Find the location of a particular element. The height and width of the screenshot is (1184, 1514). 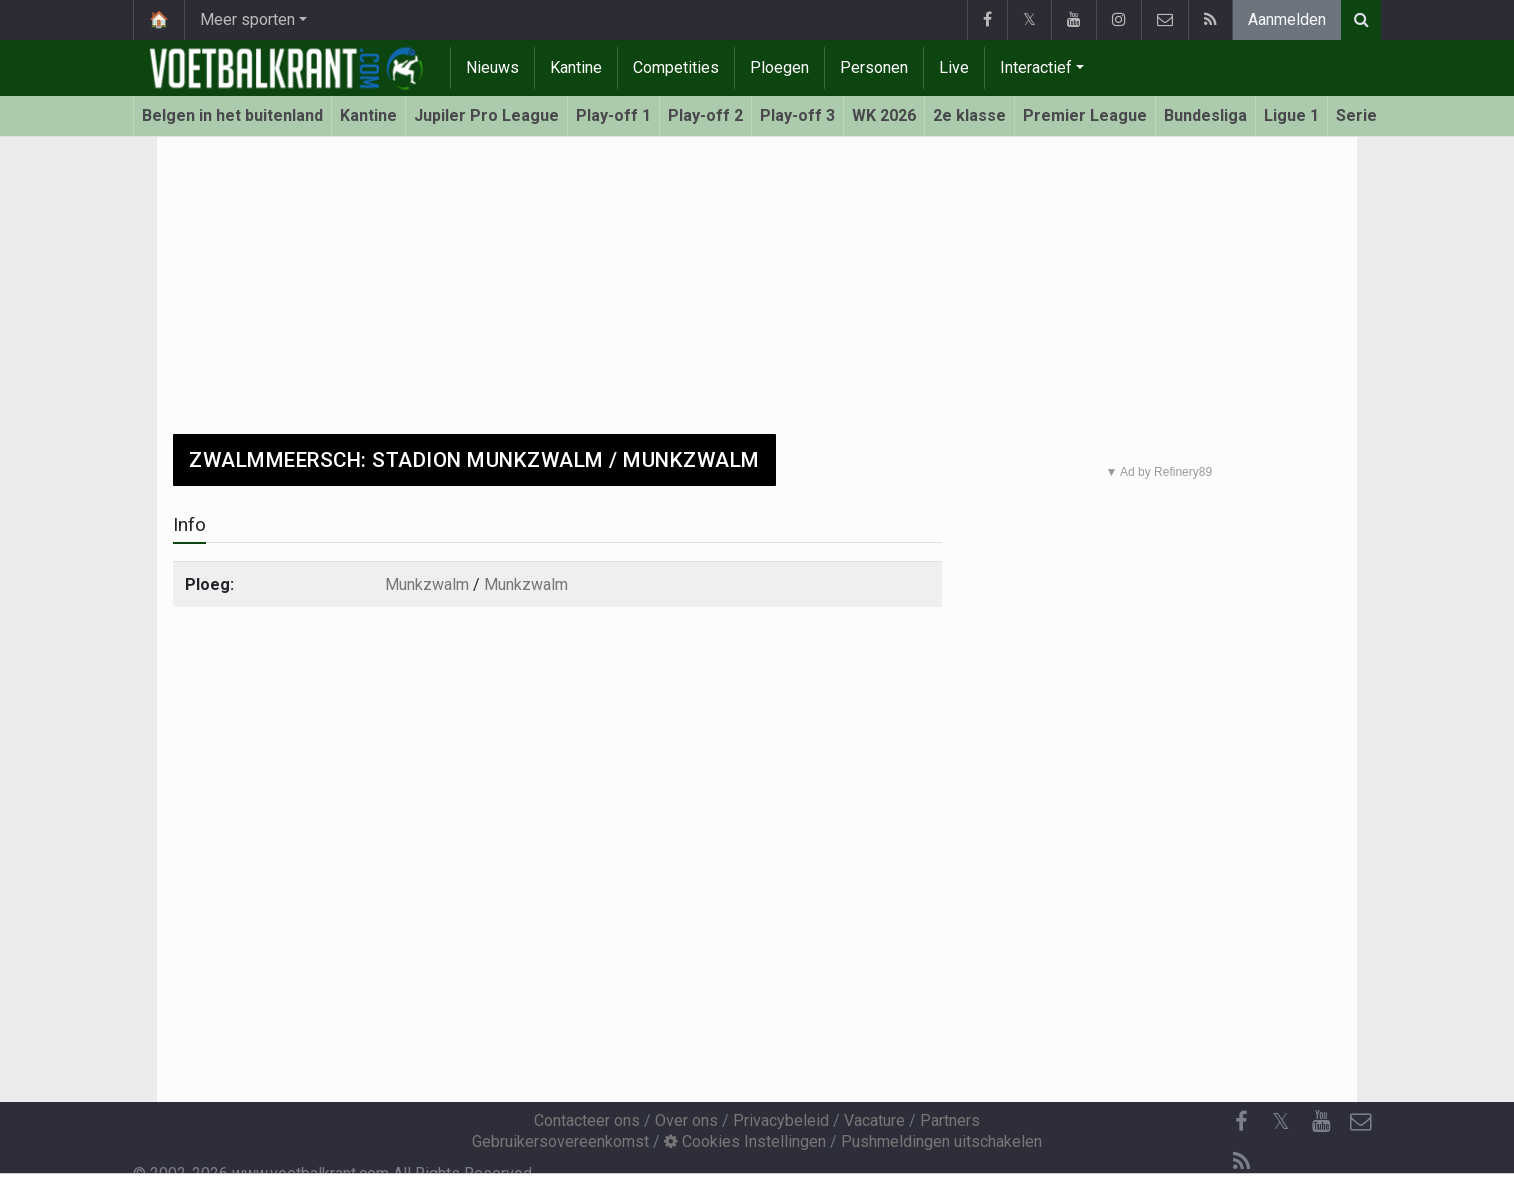

Ligue 1 is located at coordinates (1291, 115).